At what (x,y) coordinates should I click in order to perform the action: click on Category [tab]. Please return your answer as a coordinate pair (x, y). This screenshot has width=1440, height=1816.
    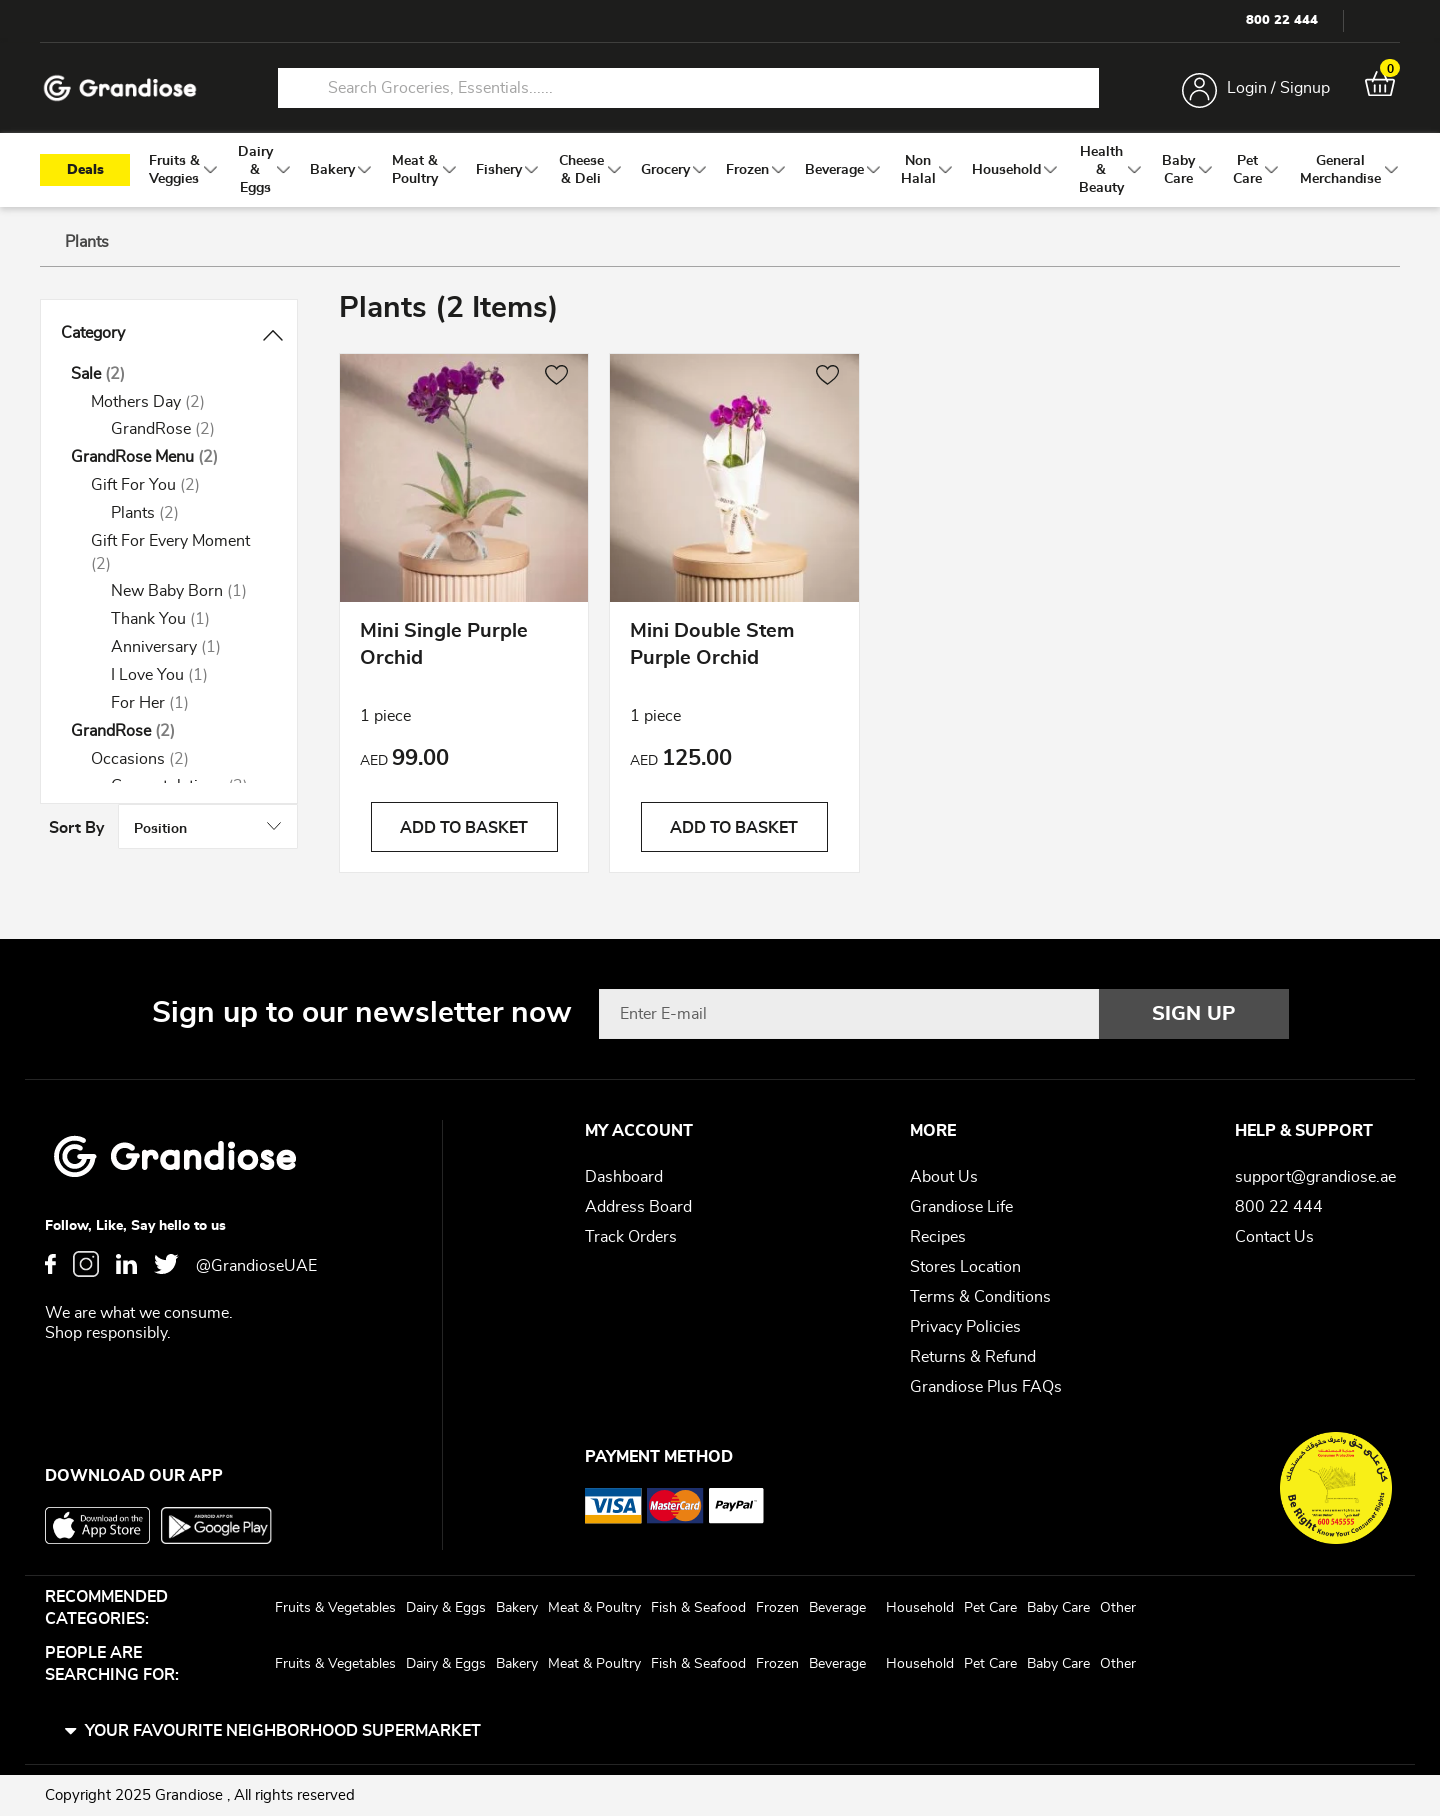
    Looking at the image, I should click on (93, 334).